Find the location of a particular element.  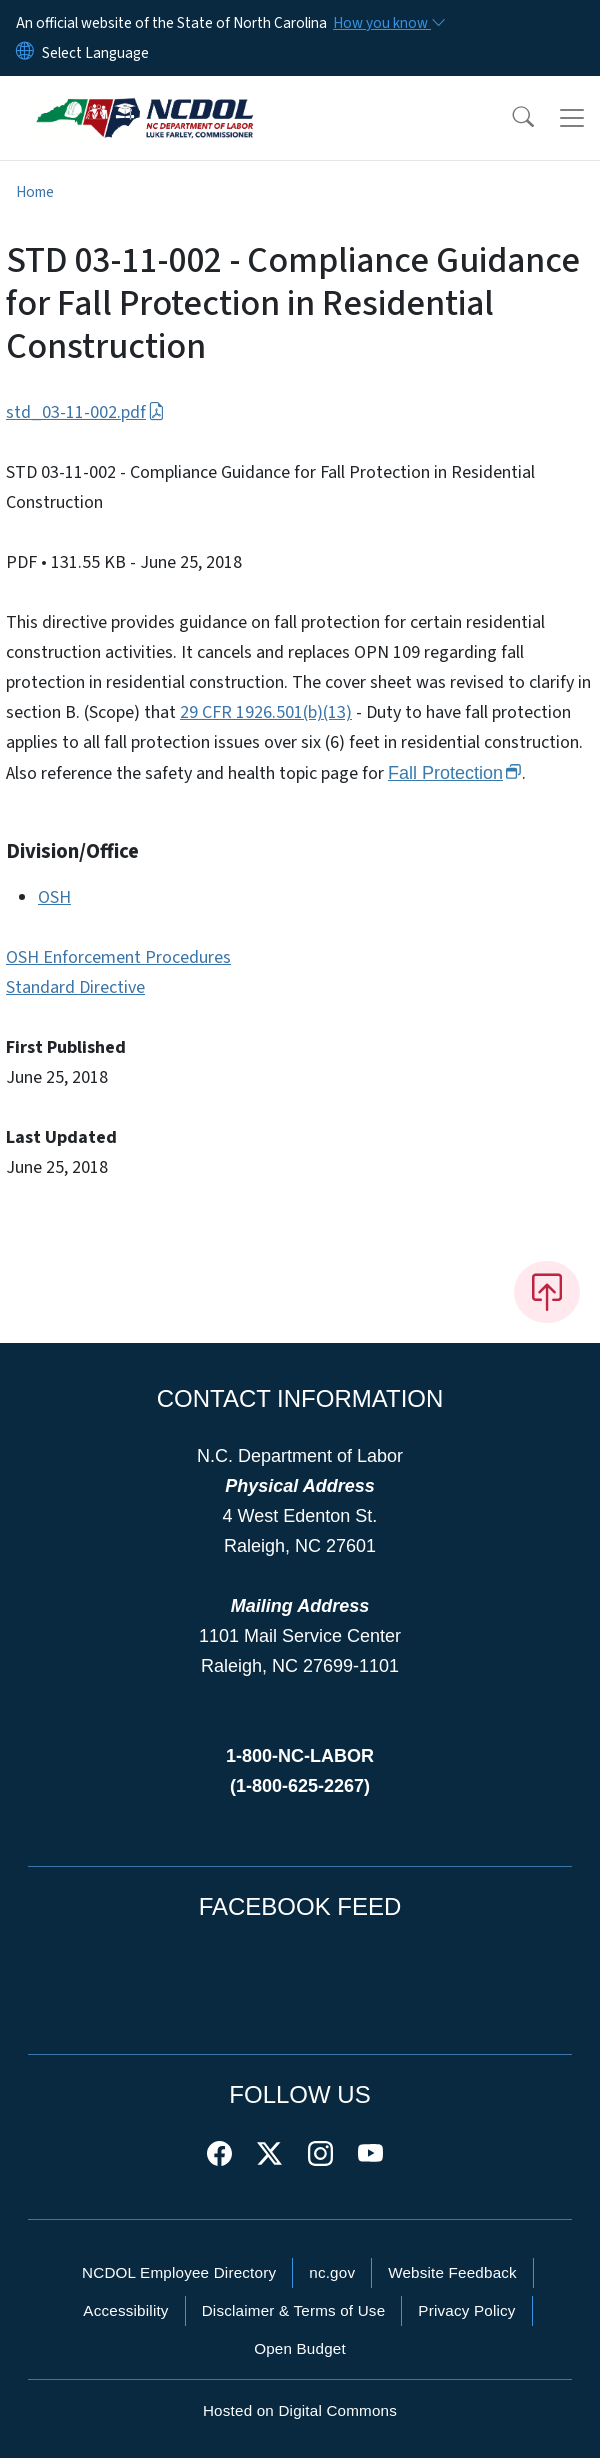

Home is located at coordinates (35, 192).